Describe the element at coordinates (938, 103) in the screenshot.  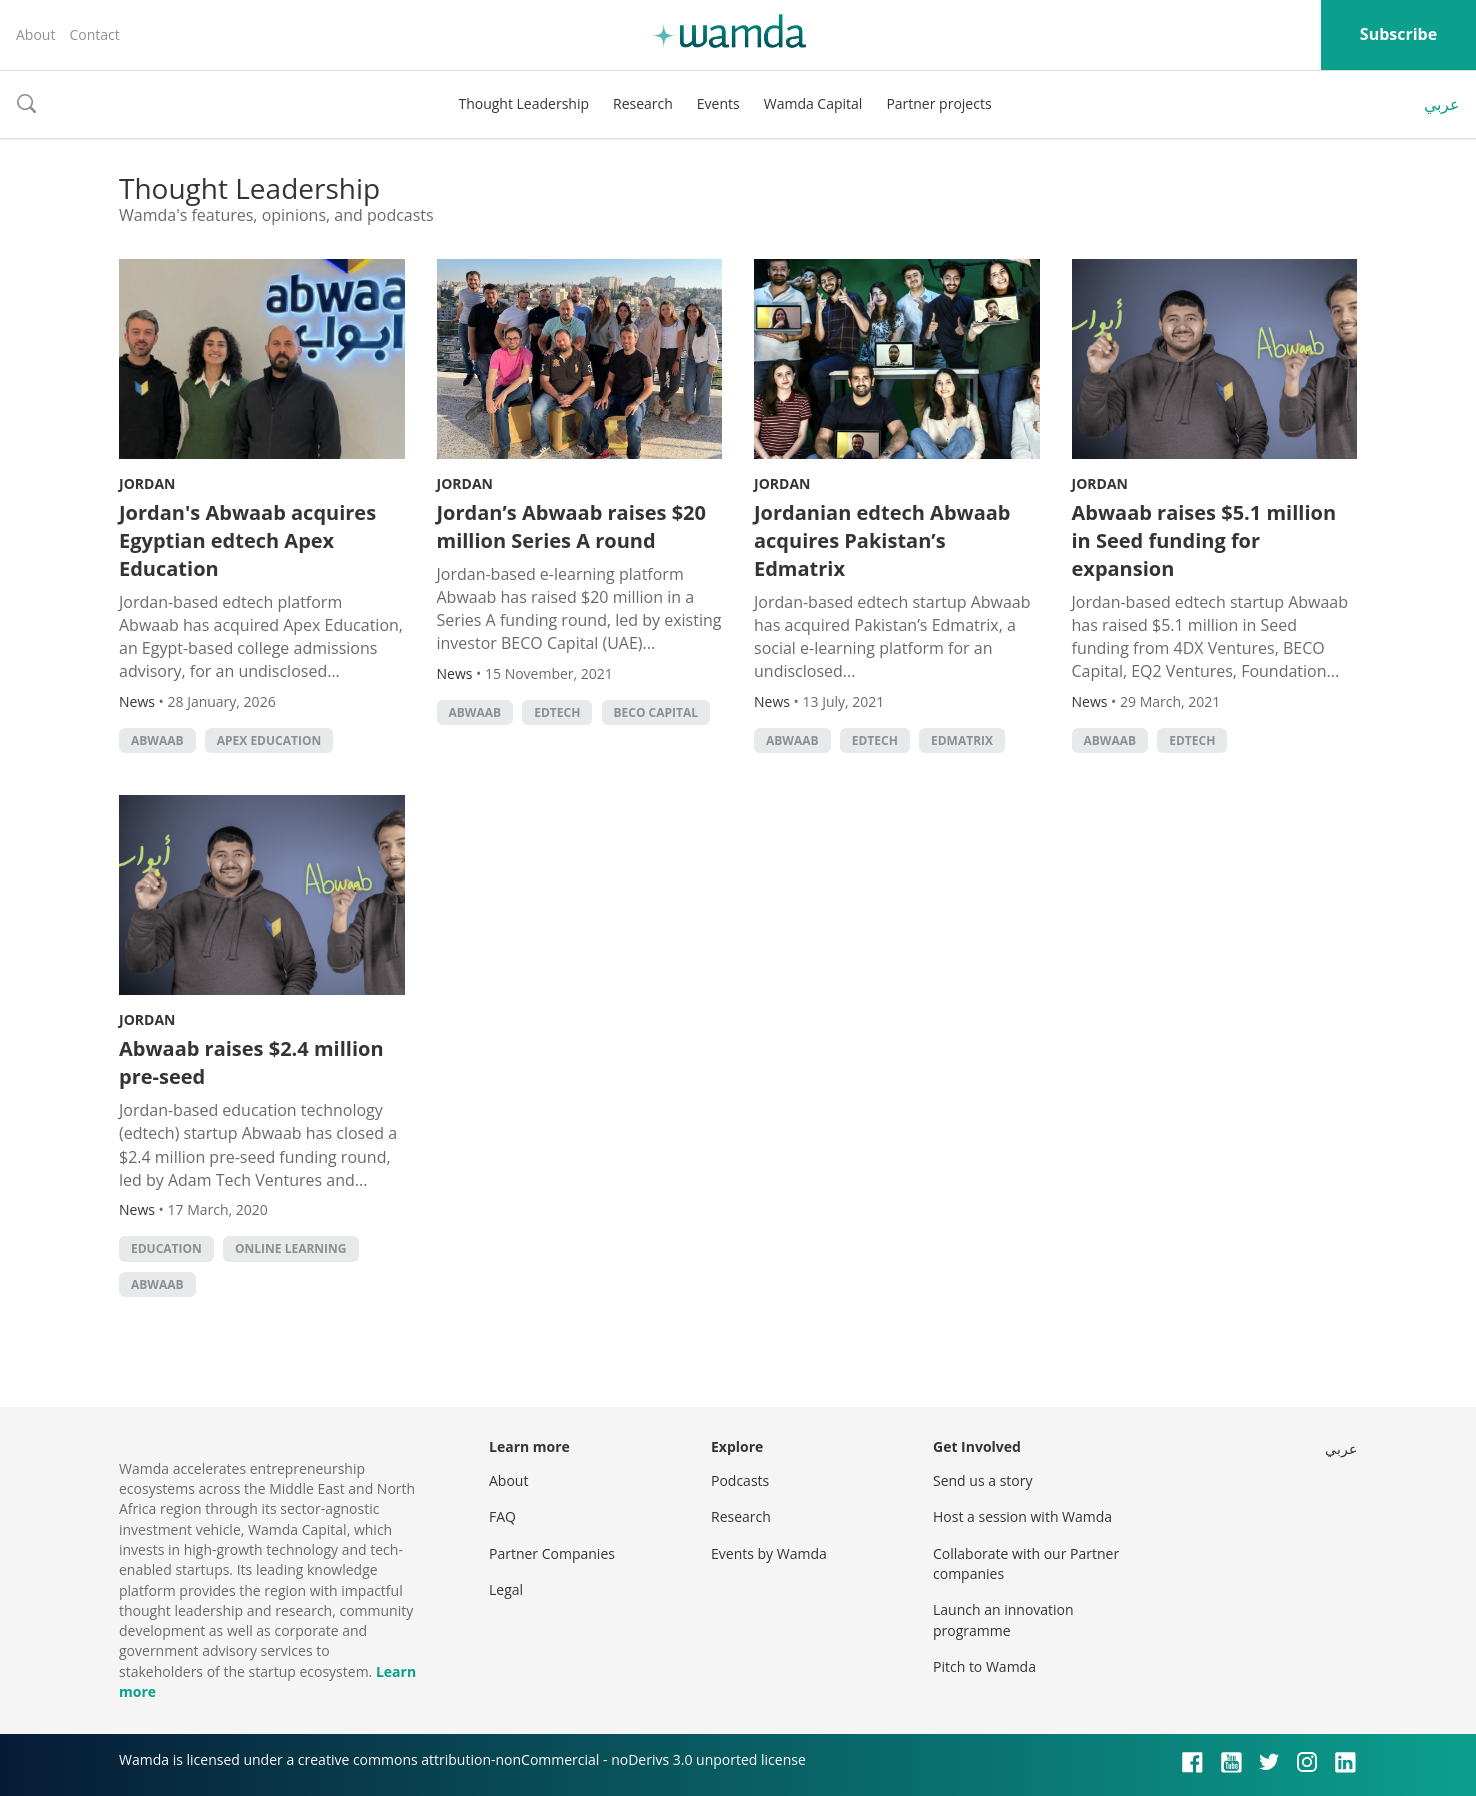
I see `Partner projects` at that location.